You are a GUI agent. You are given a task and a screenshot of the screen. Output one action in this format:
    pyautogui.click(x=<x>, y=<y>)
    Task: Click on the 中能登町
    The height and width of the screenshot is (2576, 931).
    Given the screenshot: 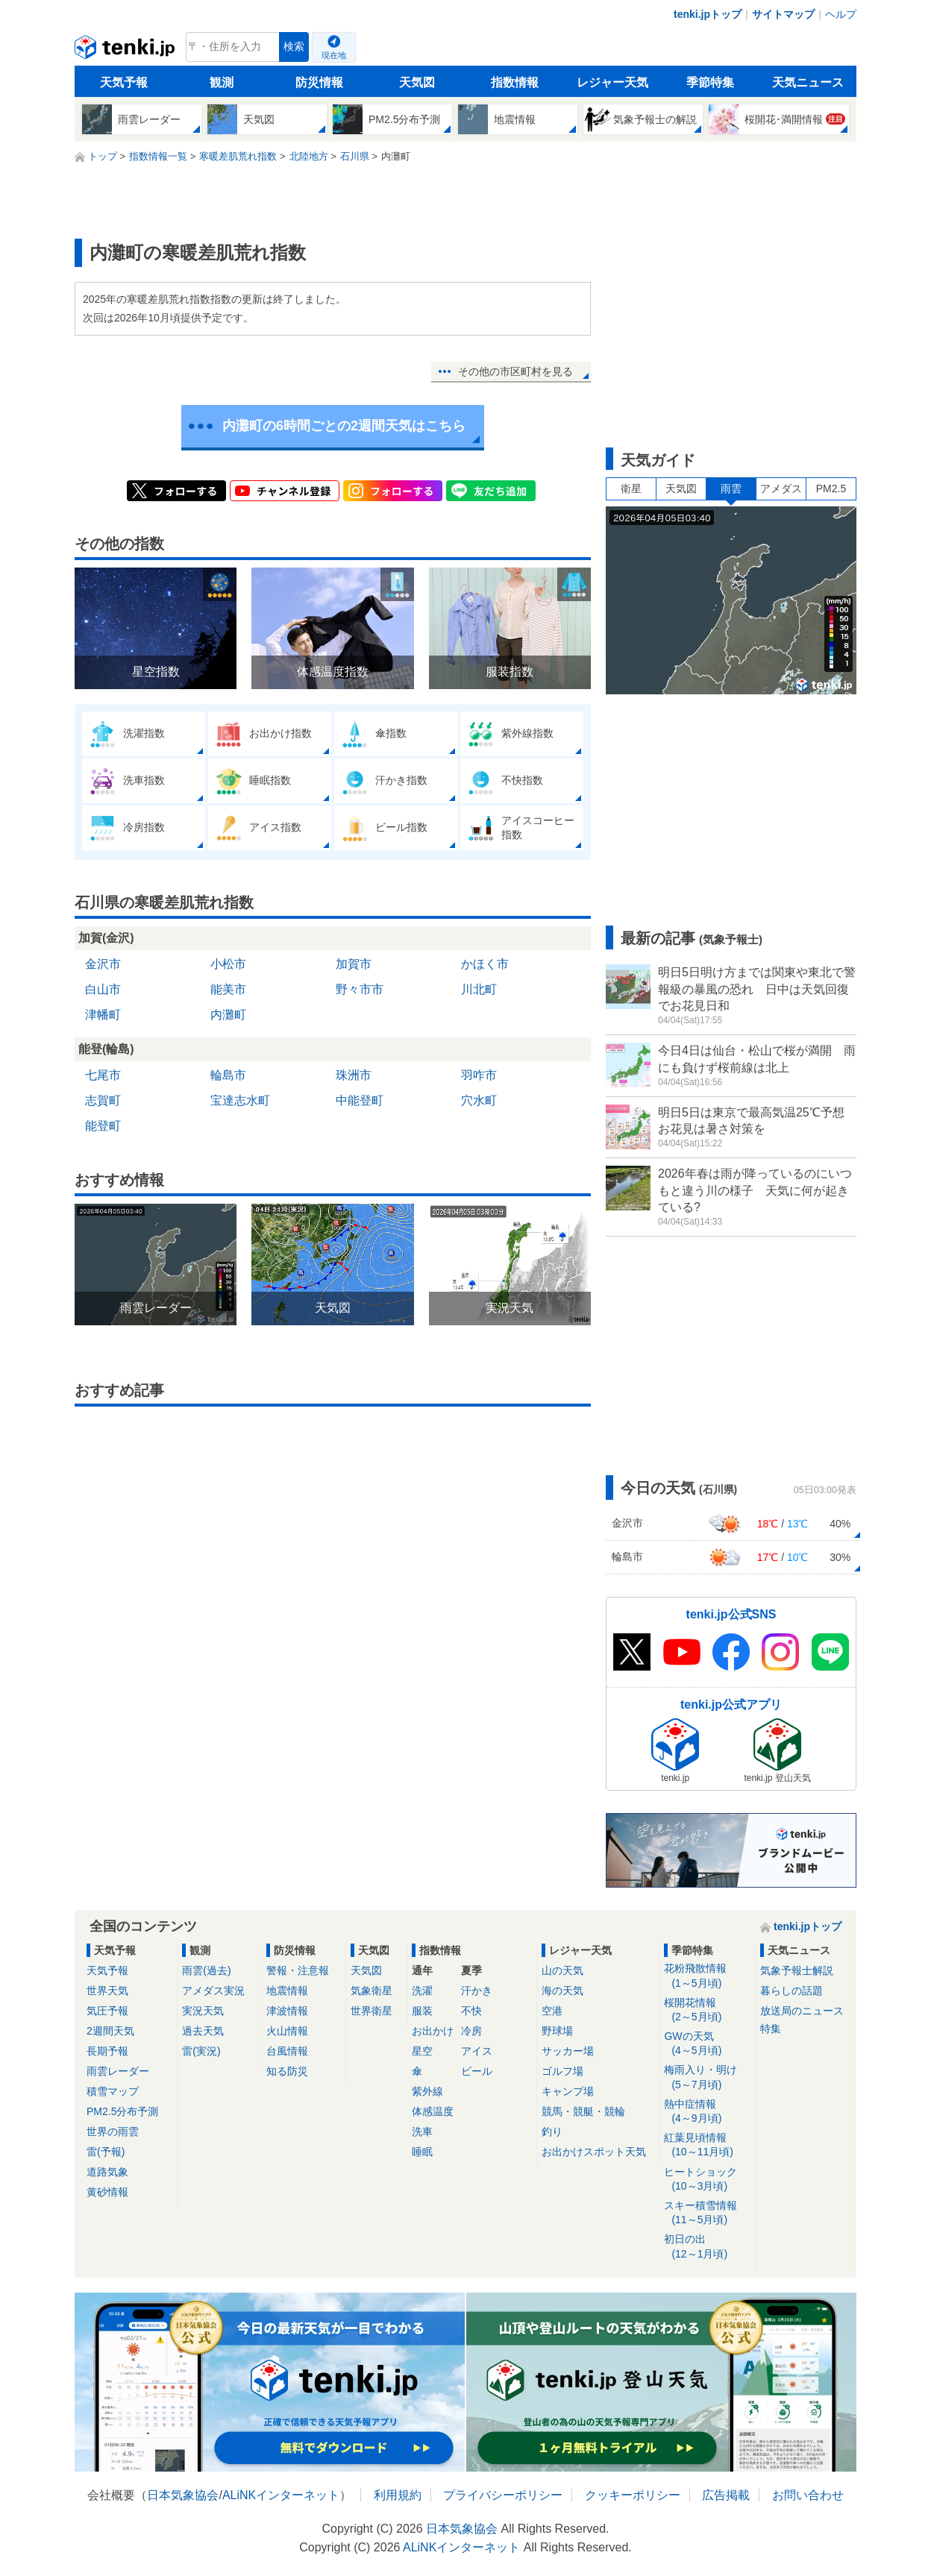 What is the action you would take?
    pyautogui.click(x=359, y=1100)
    